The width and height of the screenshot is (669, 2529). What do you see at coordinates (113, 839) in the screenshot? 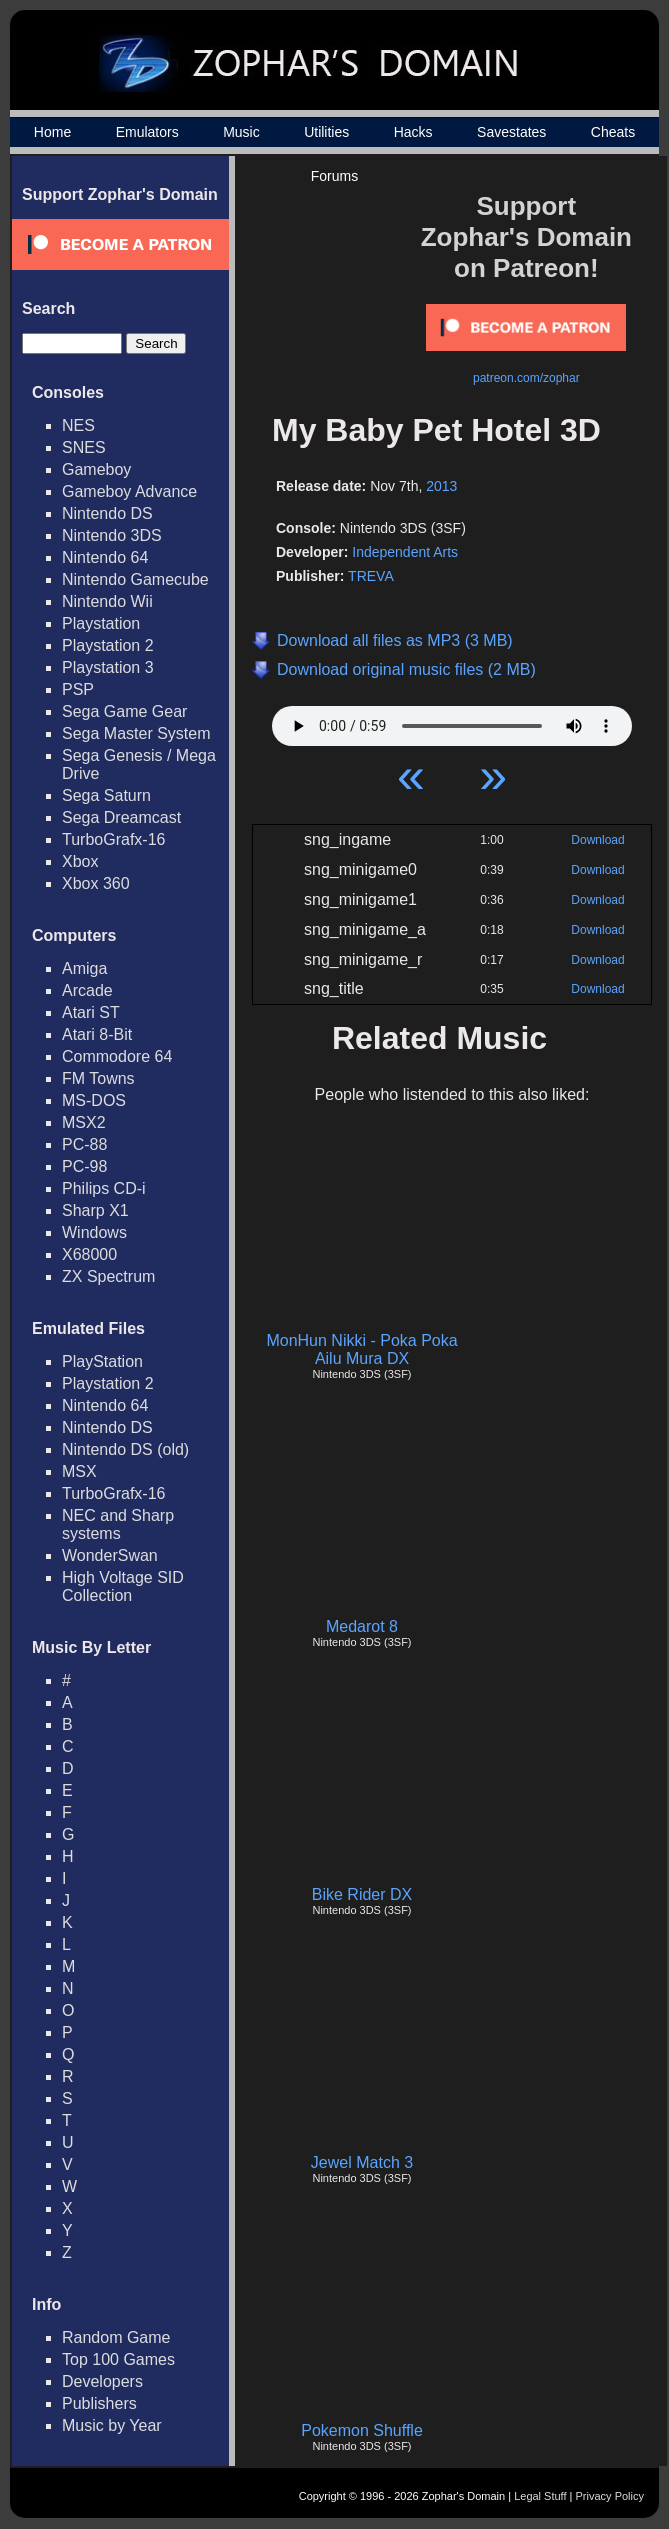
I see `TurboGrafx-16` at bounding box center [113, 839].